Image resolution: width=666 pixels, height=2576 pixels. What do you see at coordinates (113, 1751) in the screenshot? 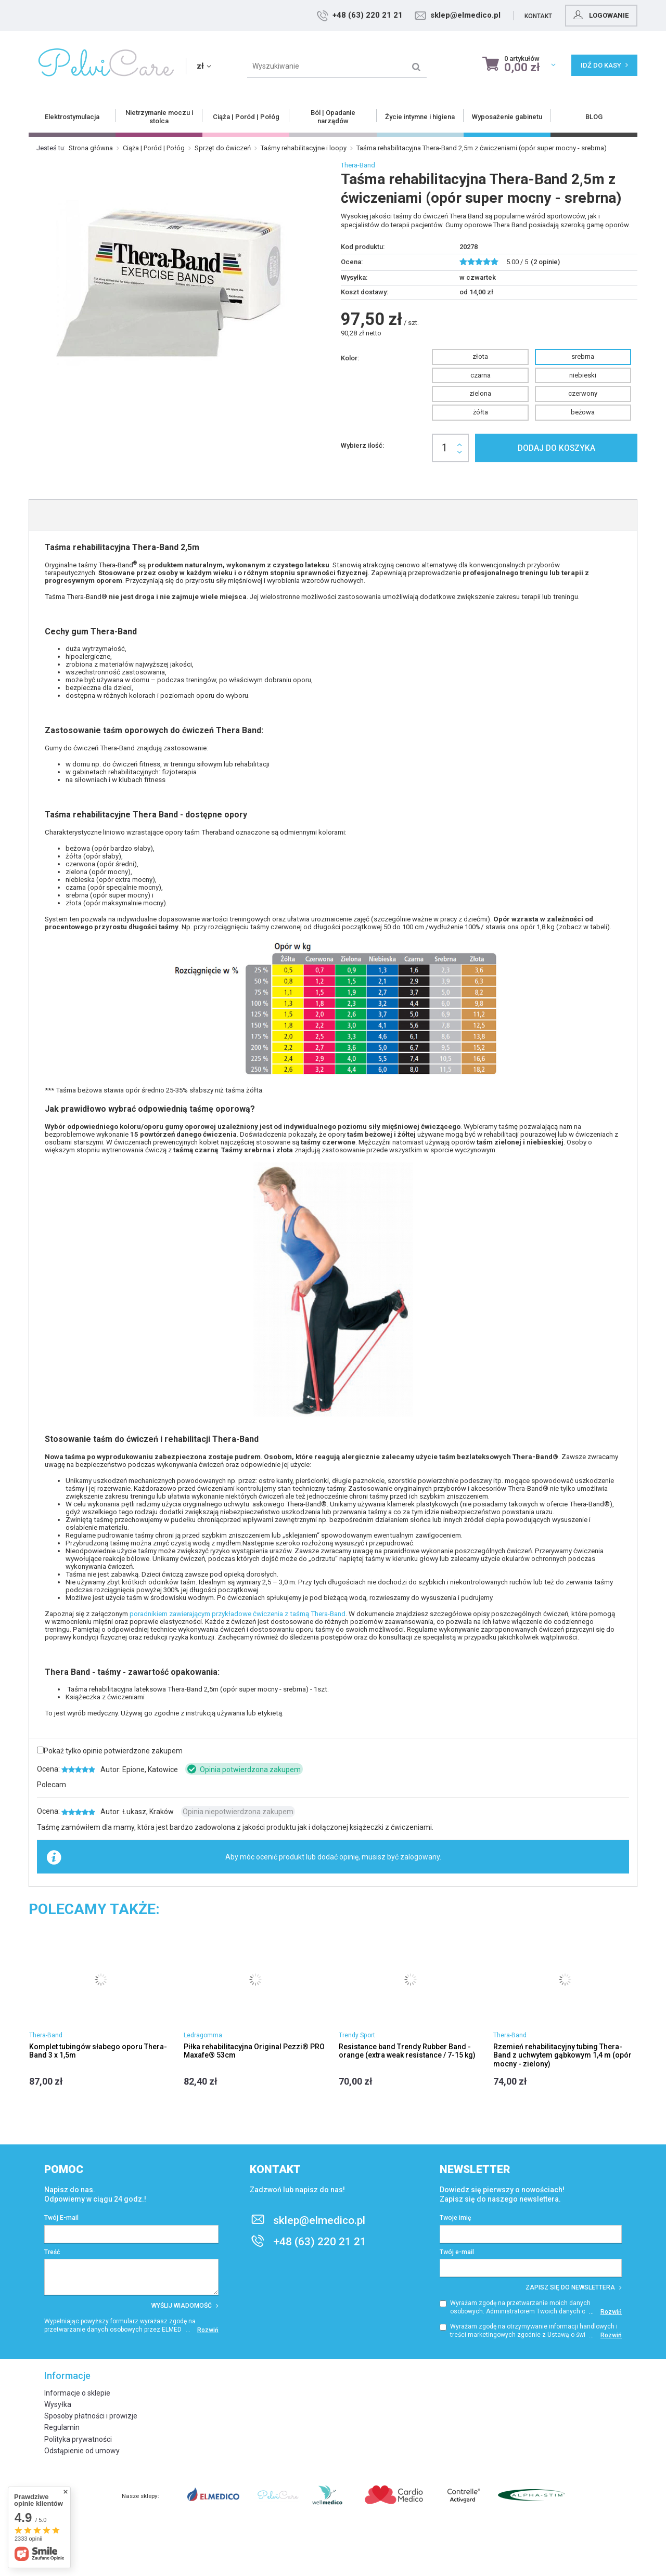
I see `Pokaż tylko opinie potwierdzone zakupem` at bounding box center [113, 1751].